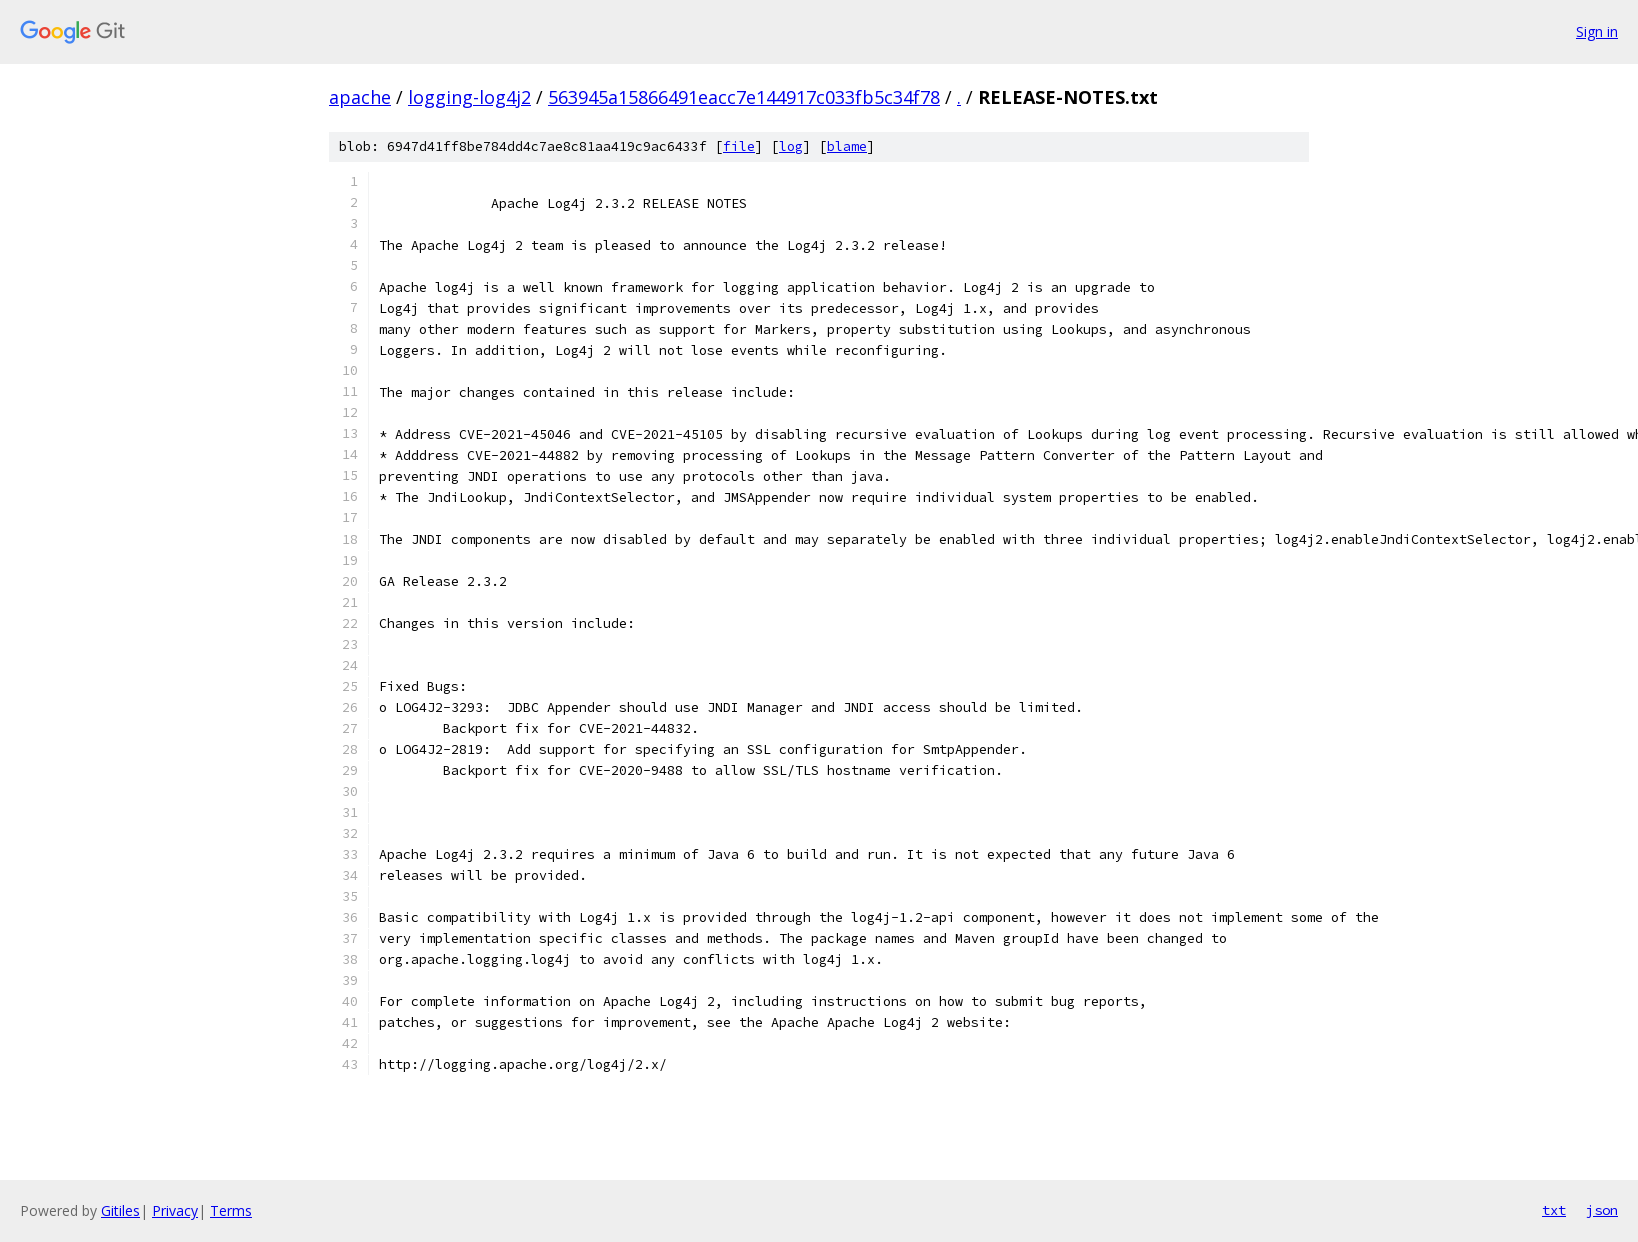  Describe the element at coordinates (1597, 31) in the screenshot. I see `Sign in` at that location.